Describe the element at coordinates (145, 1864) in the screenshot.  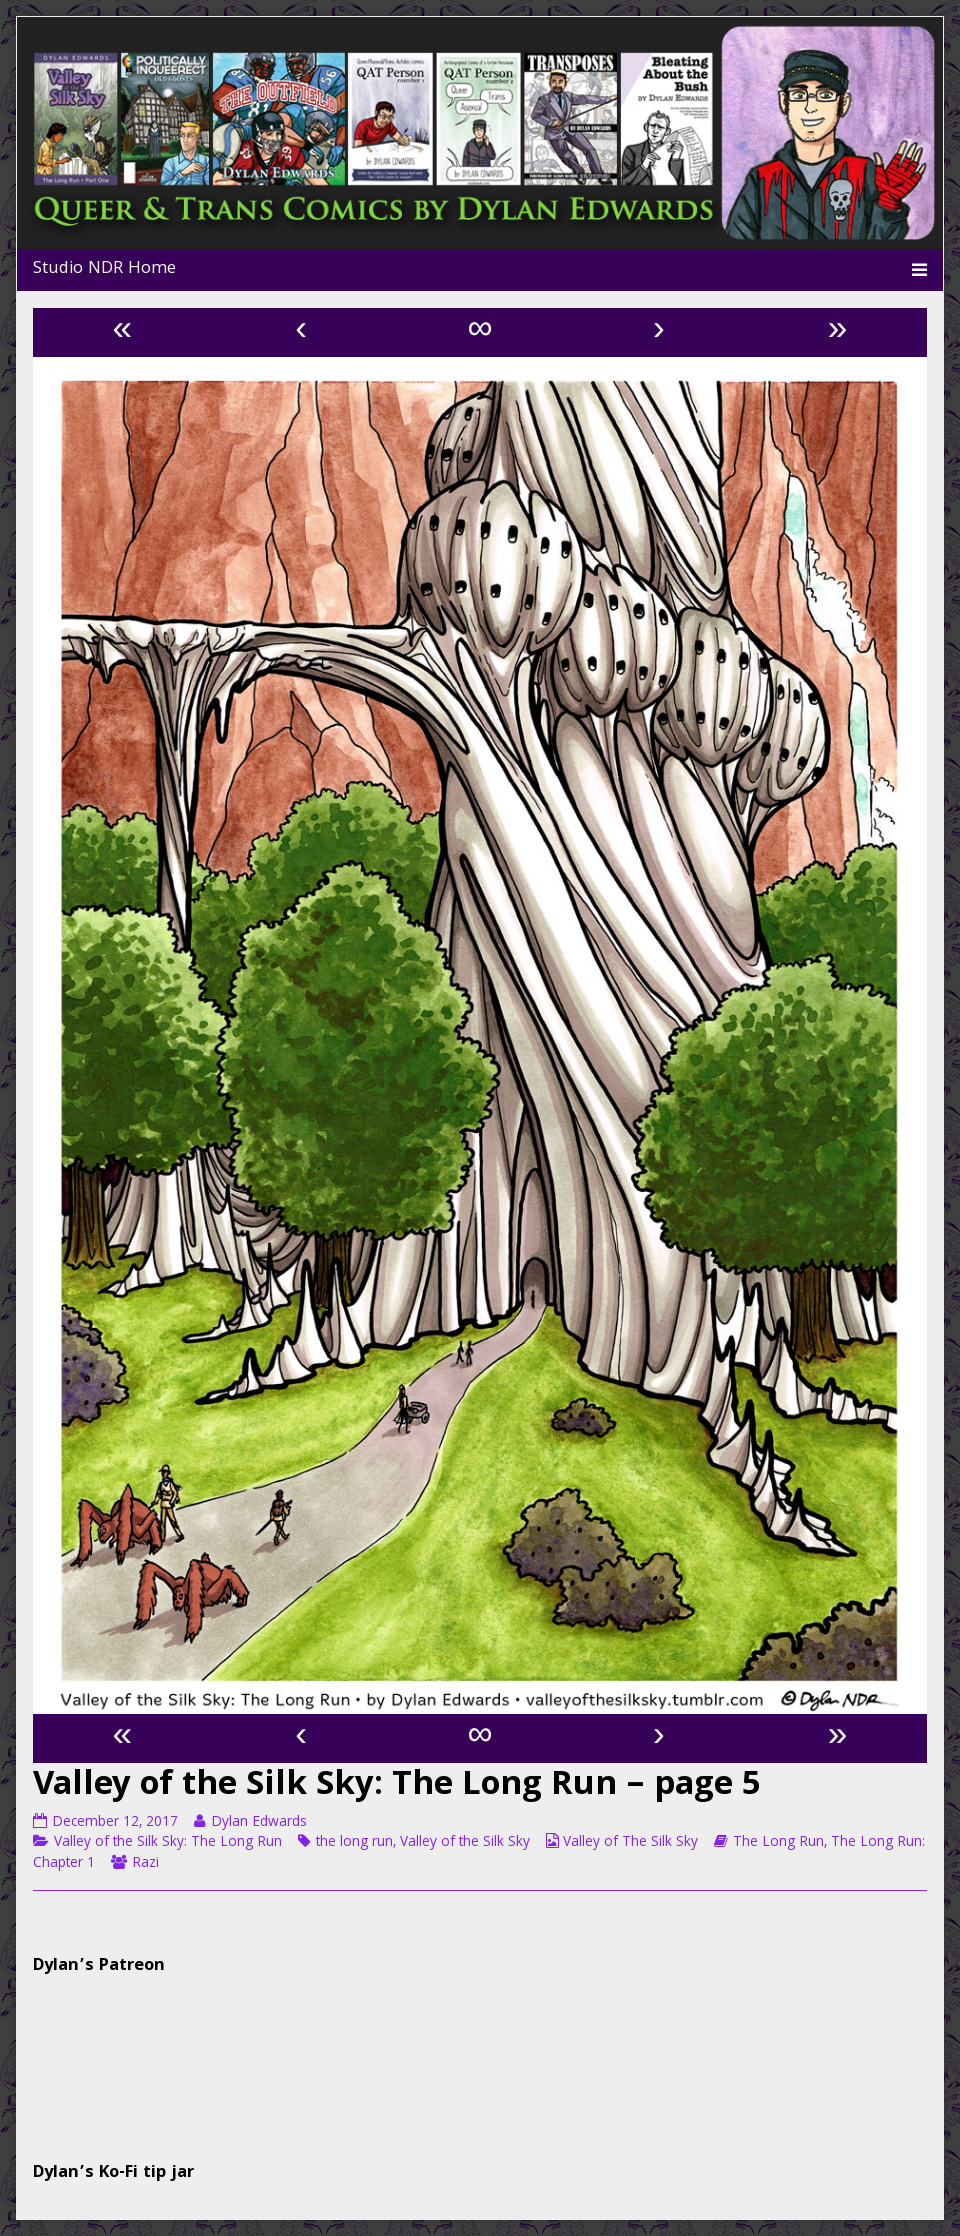
I see `Razi` at that location.